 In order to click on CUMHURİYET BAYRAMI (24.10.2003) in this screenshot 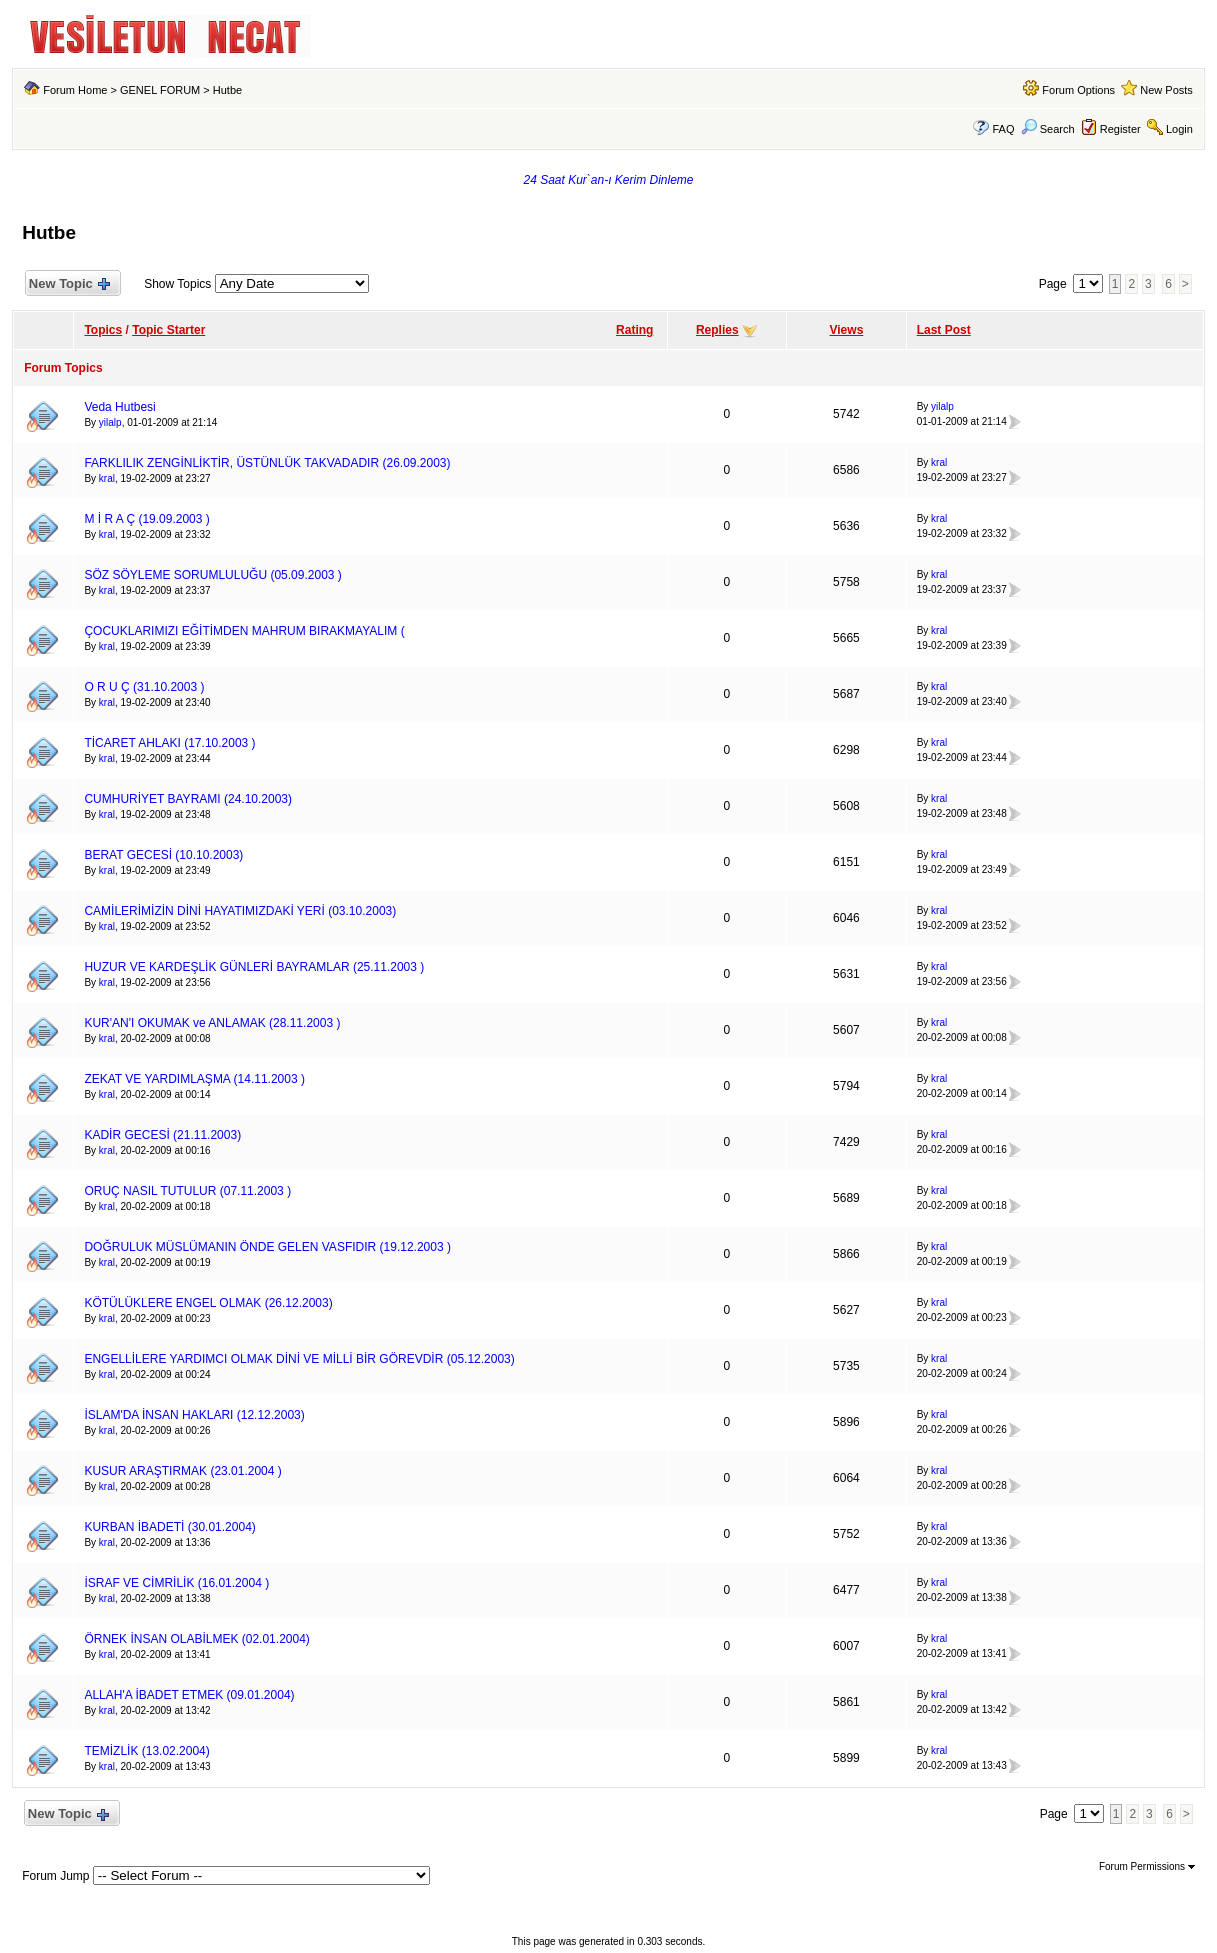, I will do `click(188, 799)`.